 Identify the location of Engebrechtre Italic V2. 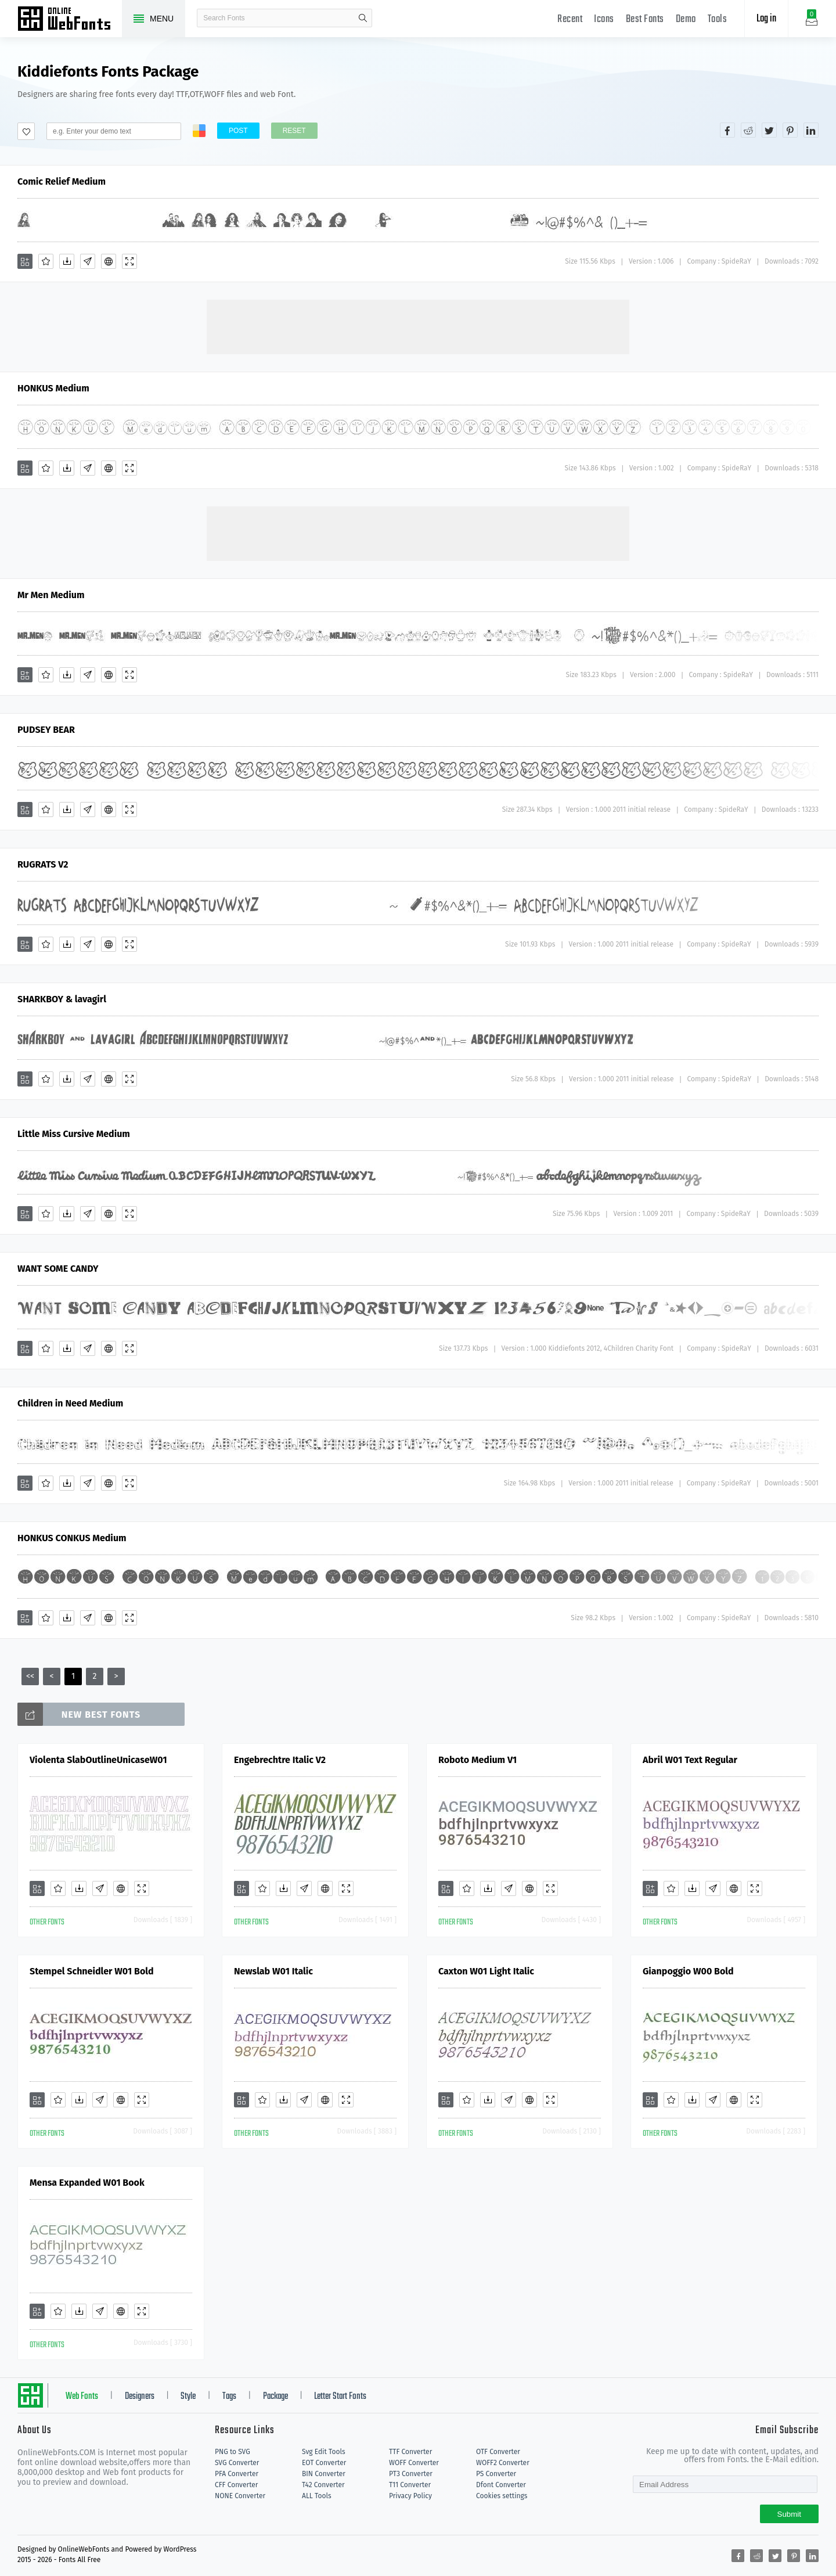
(280, 1759).